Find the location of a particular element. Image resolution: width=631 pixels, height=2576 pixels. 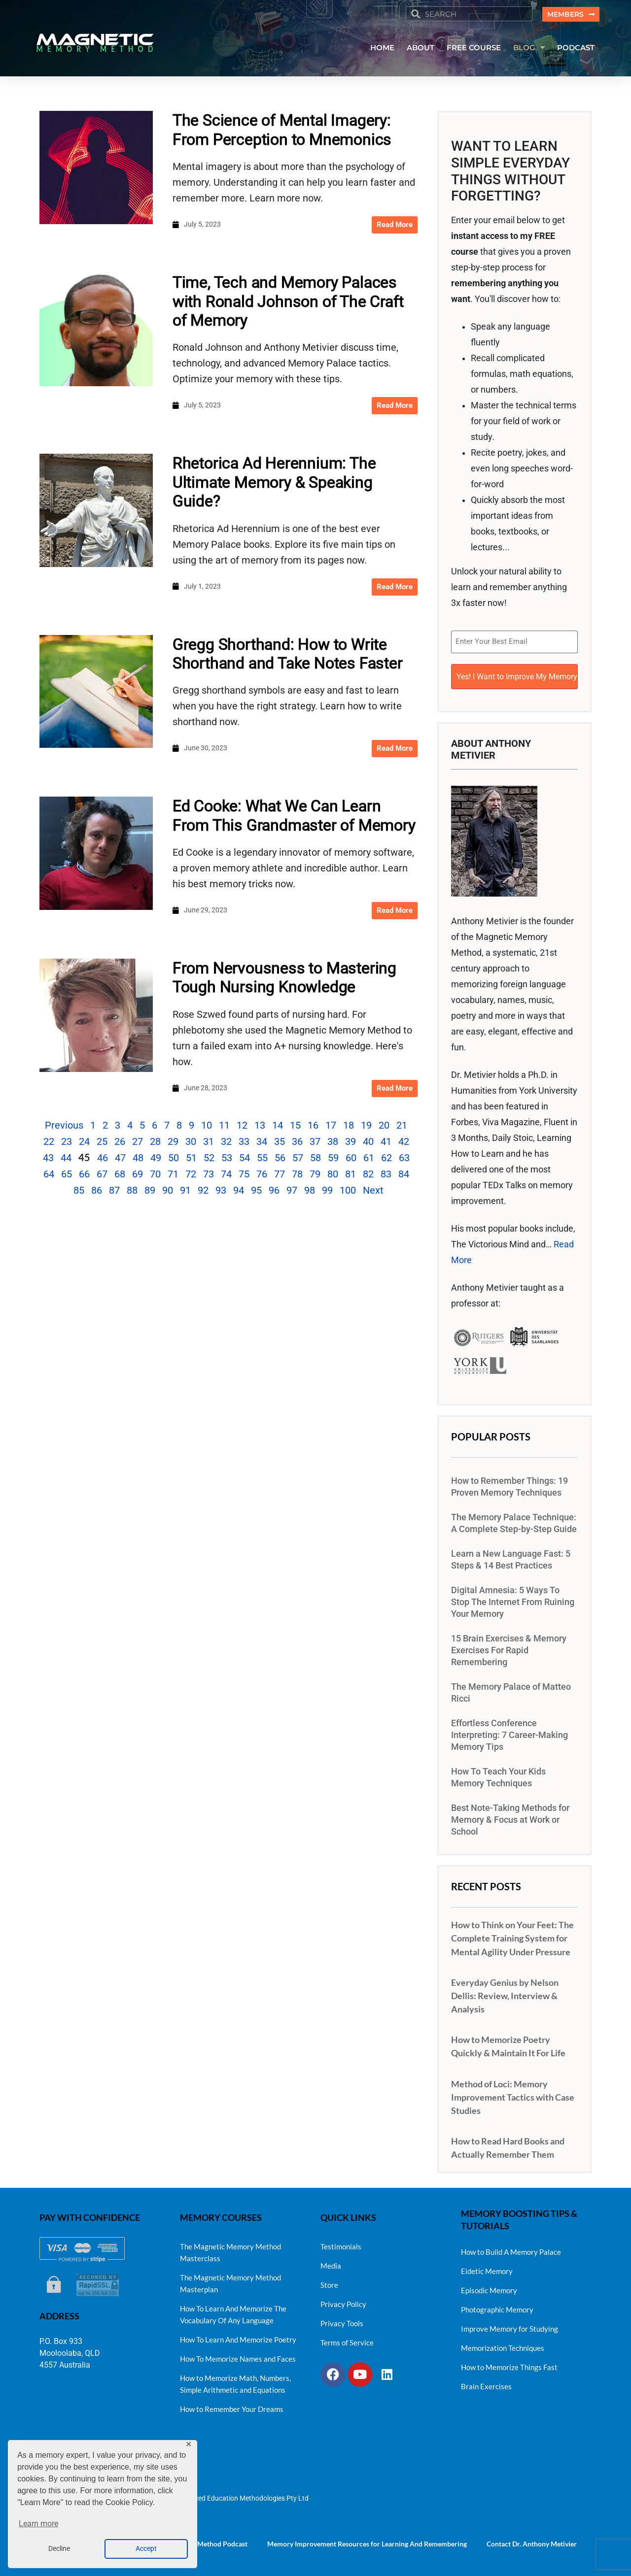

95 is located at coordinates (256, 1192).